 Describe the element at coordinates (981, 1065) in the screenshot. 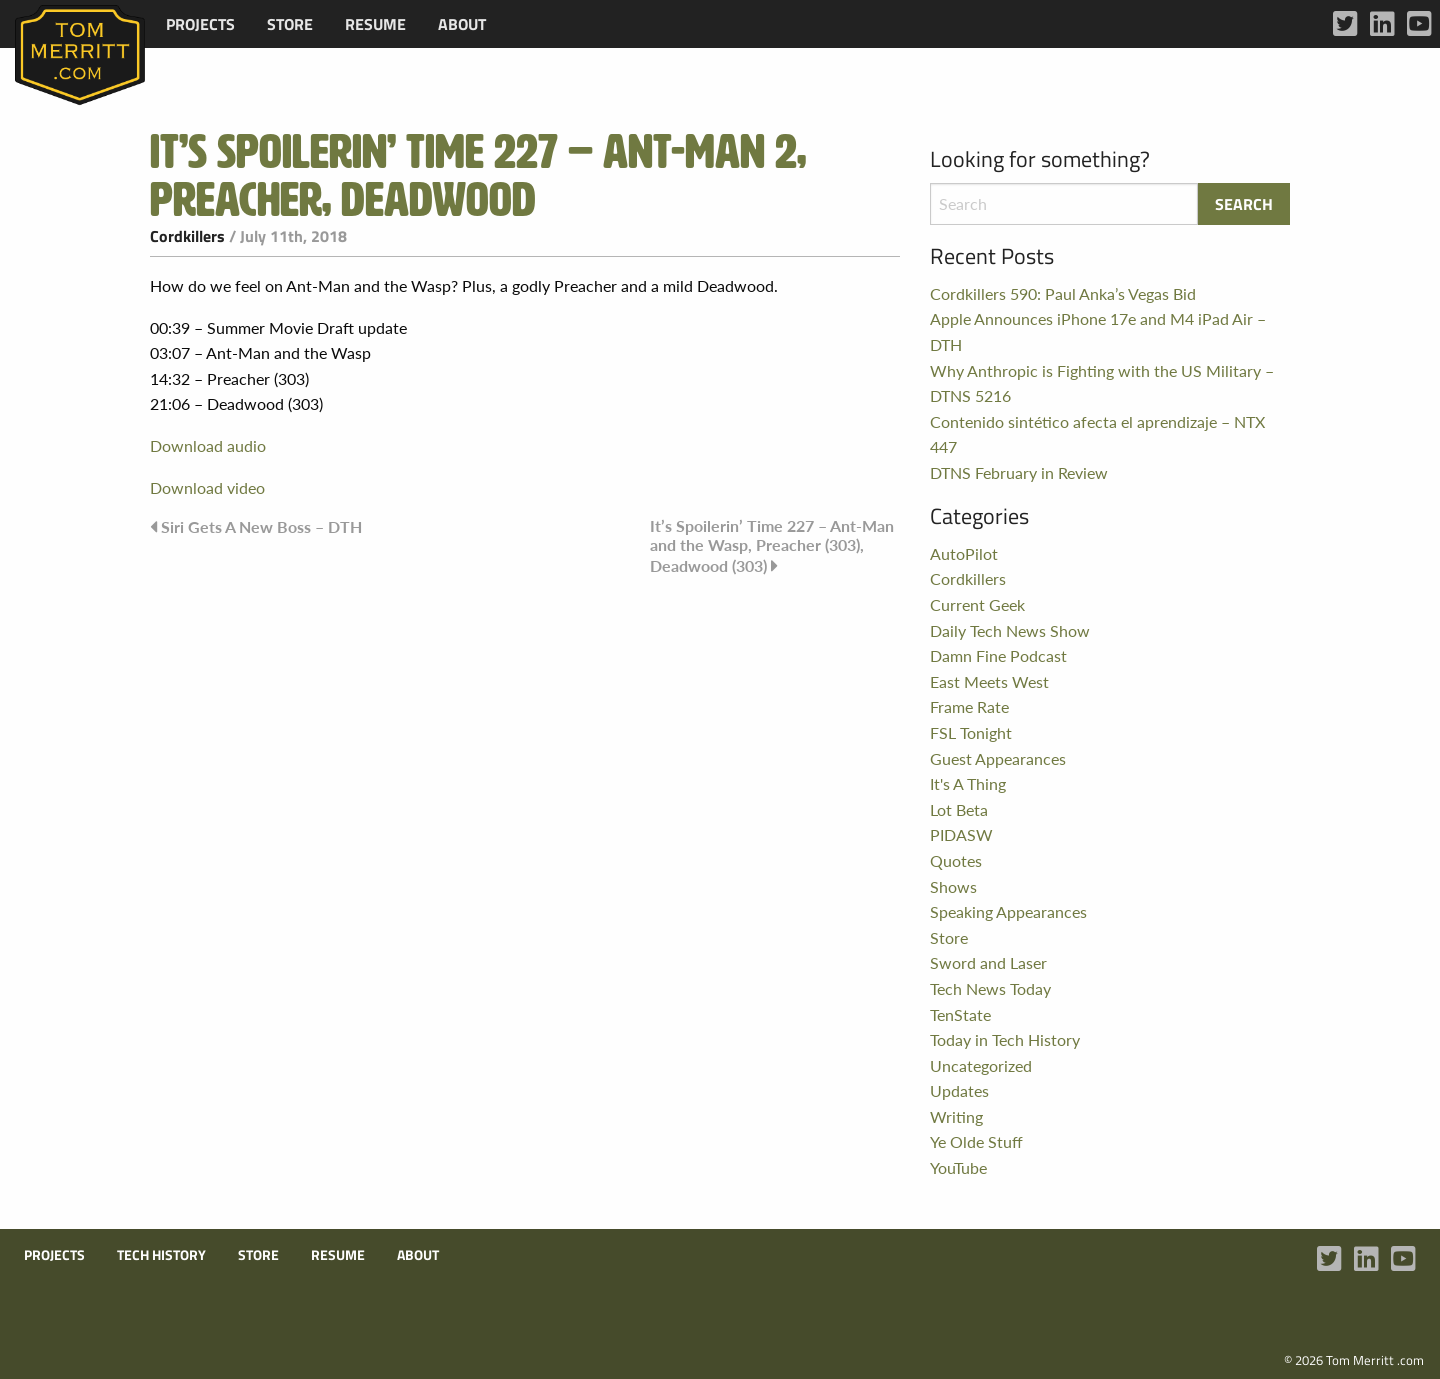

I see `Uncategorized` at that location.